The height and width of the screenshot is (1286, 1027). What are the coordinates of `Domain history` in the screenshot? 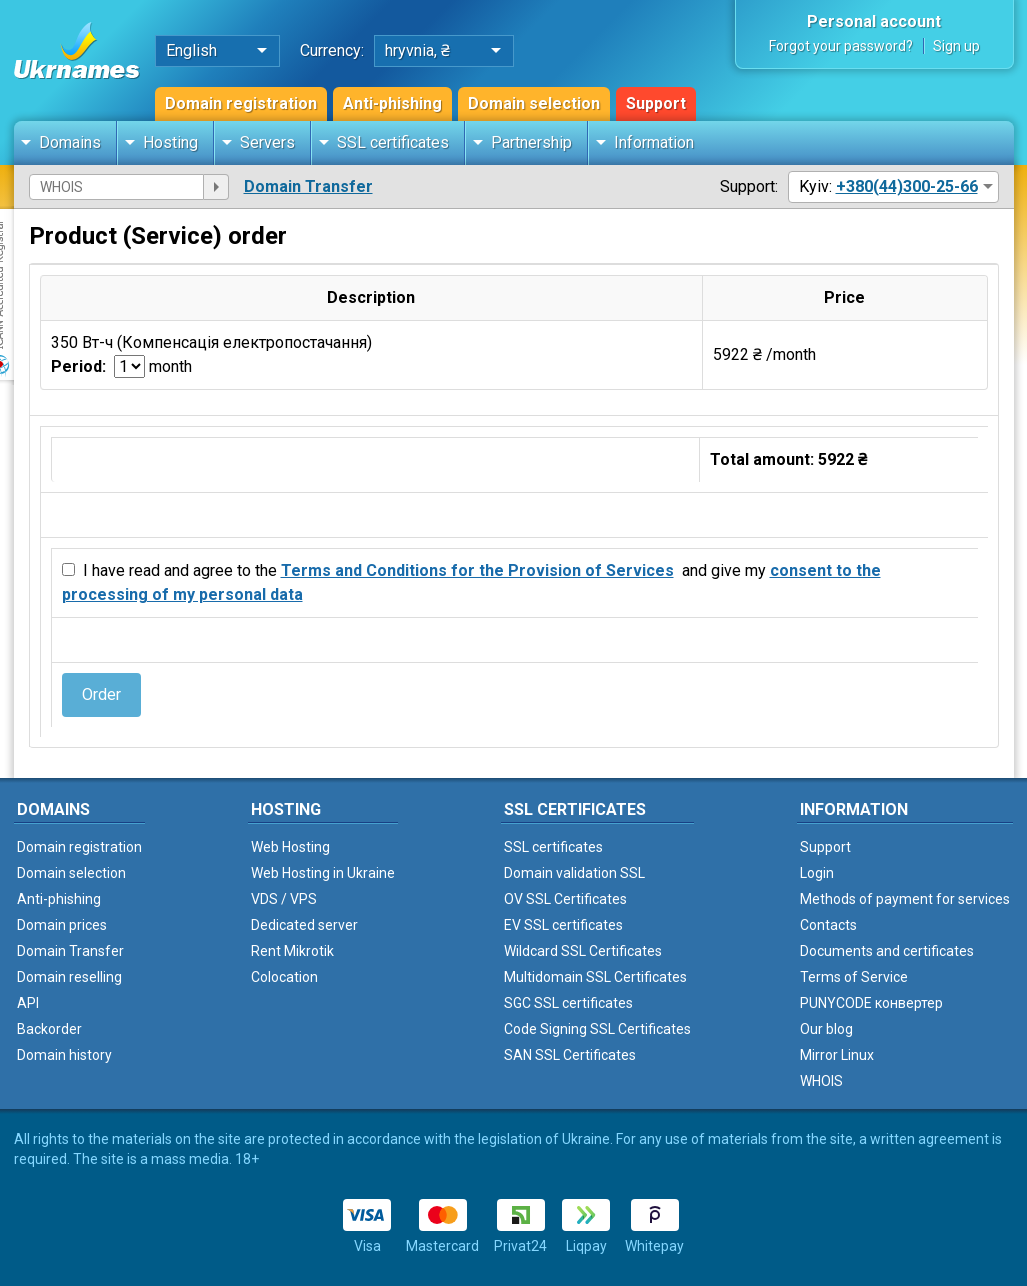 It's located at (64, 1055).